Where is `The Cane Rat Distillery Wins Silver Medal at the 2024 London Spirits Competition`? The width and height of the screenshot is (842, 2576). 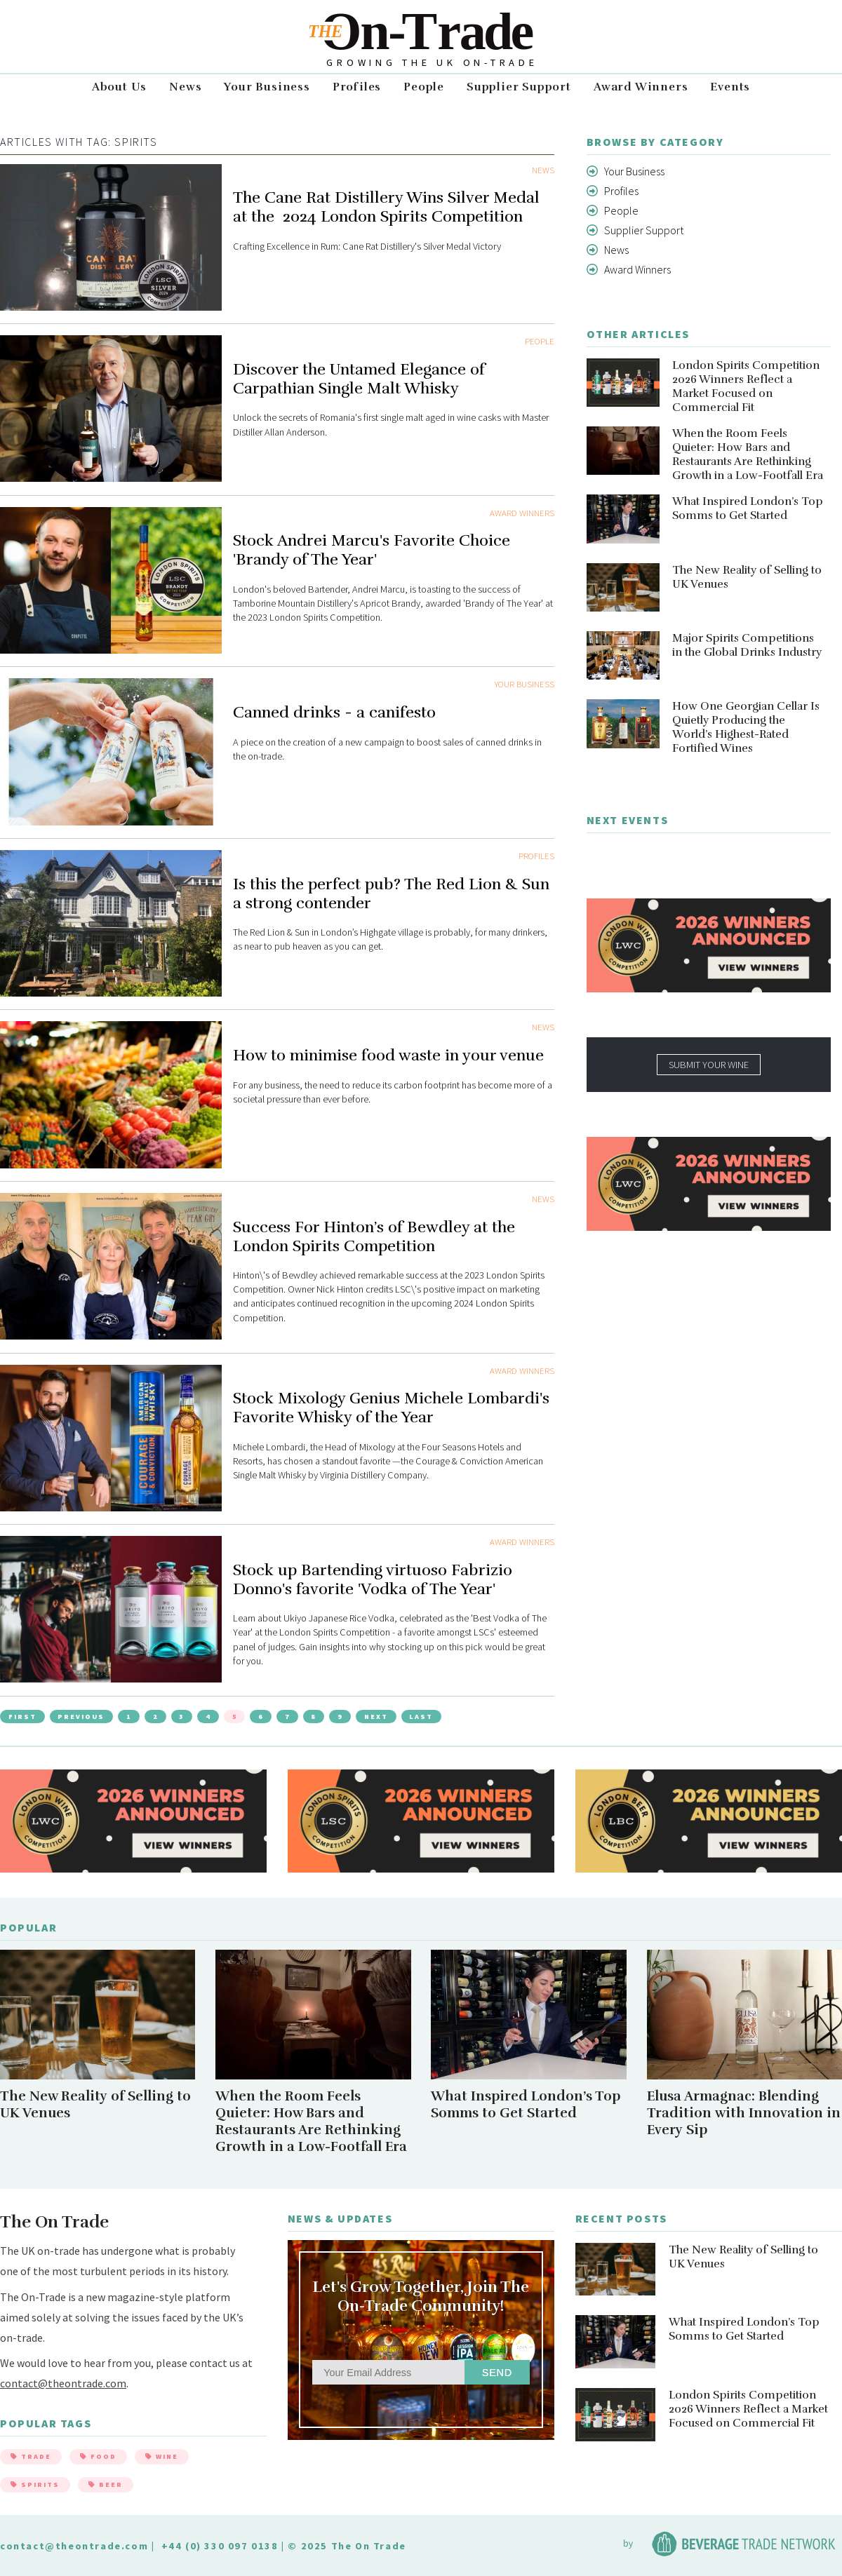 The Cane Rat Distillery Wins Silver Medal at the 2024 London Spirits Competition is located at coordinates (386, 207).